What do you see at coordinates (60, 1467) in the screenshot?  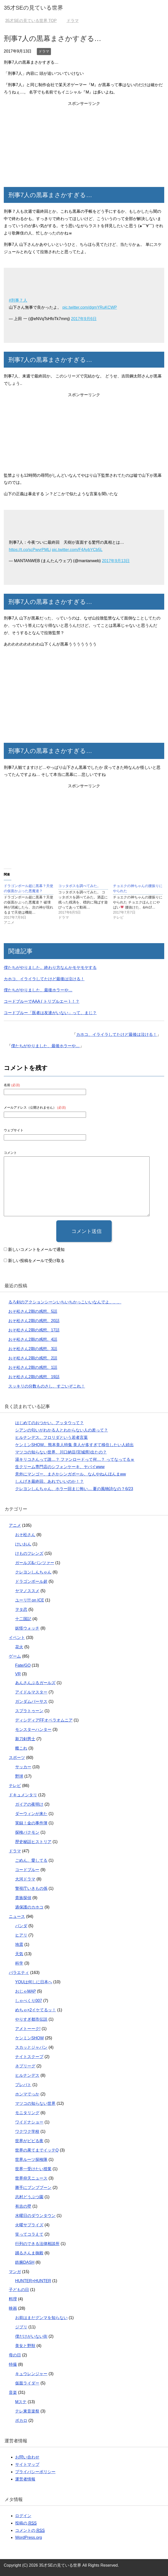 I see `生クリーム専門店のシフォンケーキ、ヤバイwww` at bounding box center [60, 1467].